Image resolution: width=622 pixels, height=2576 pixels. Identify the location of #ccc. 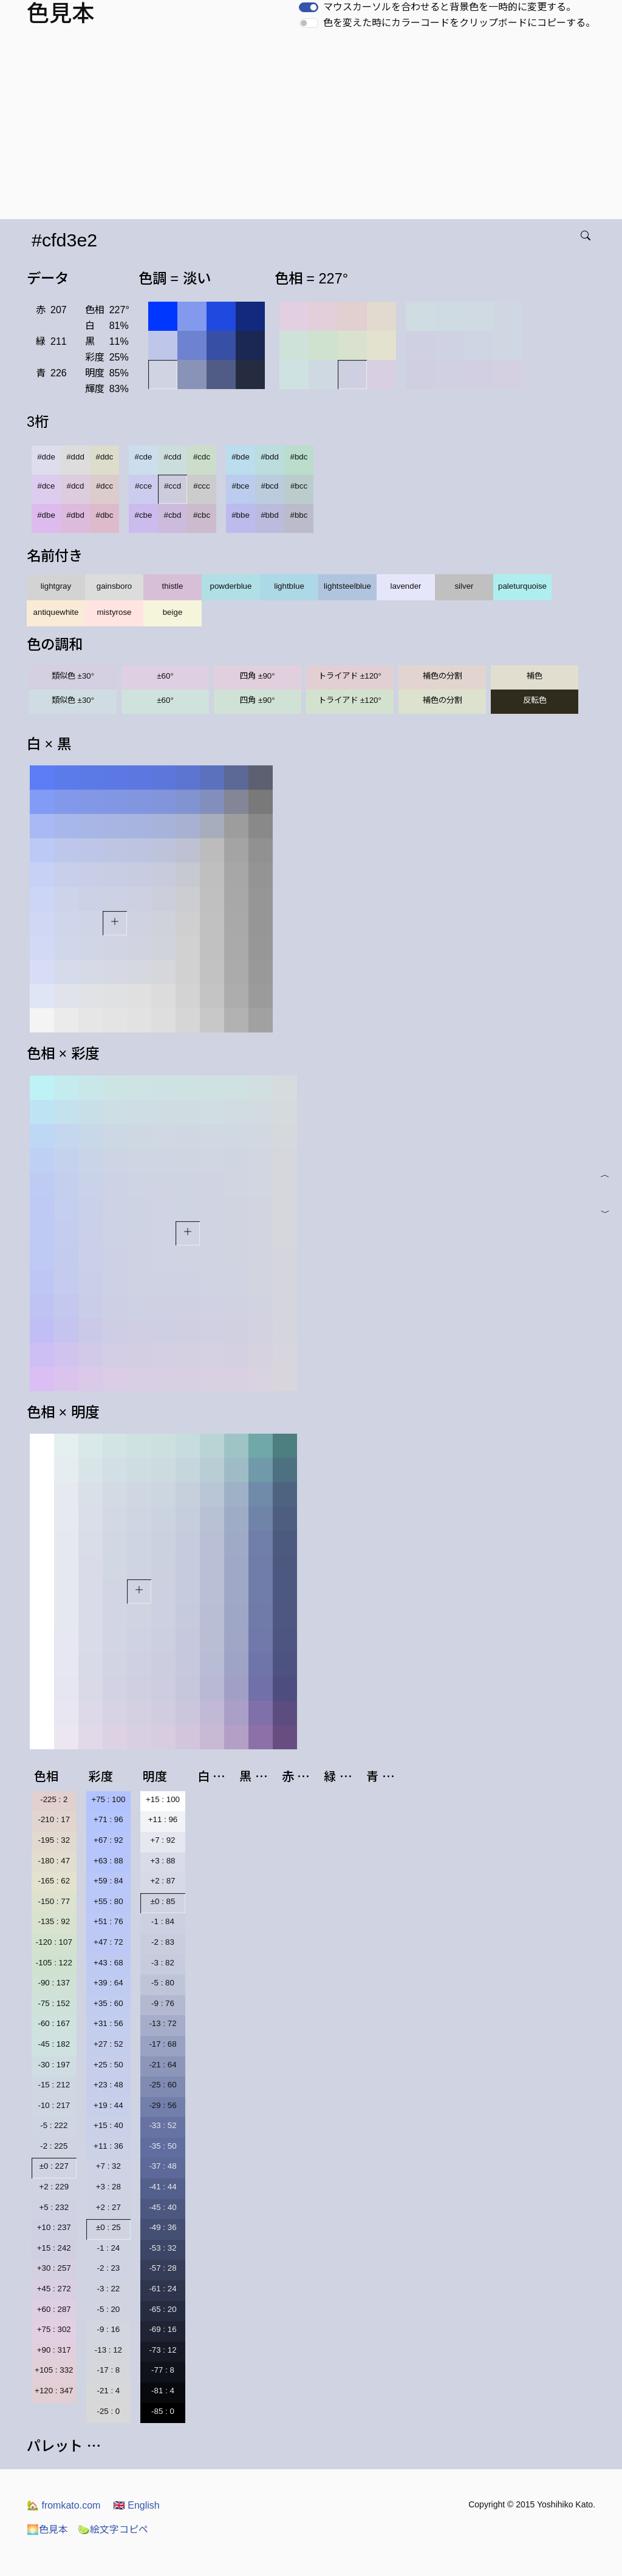
(201, 485).